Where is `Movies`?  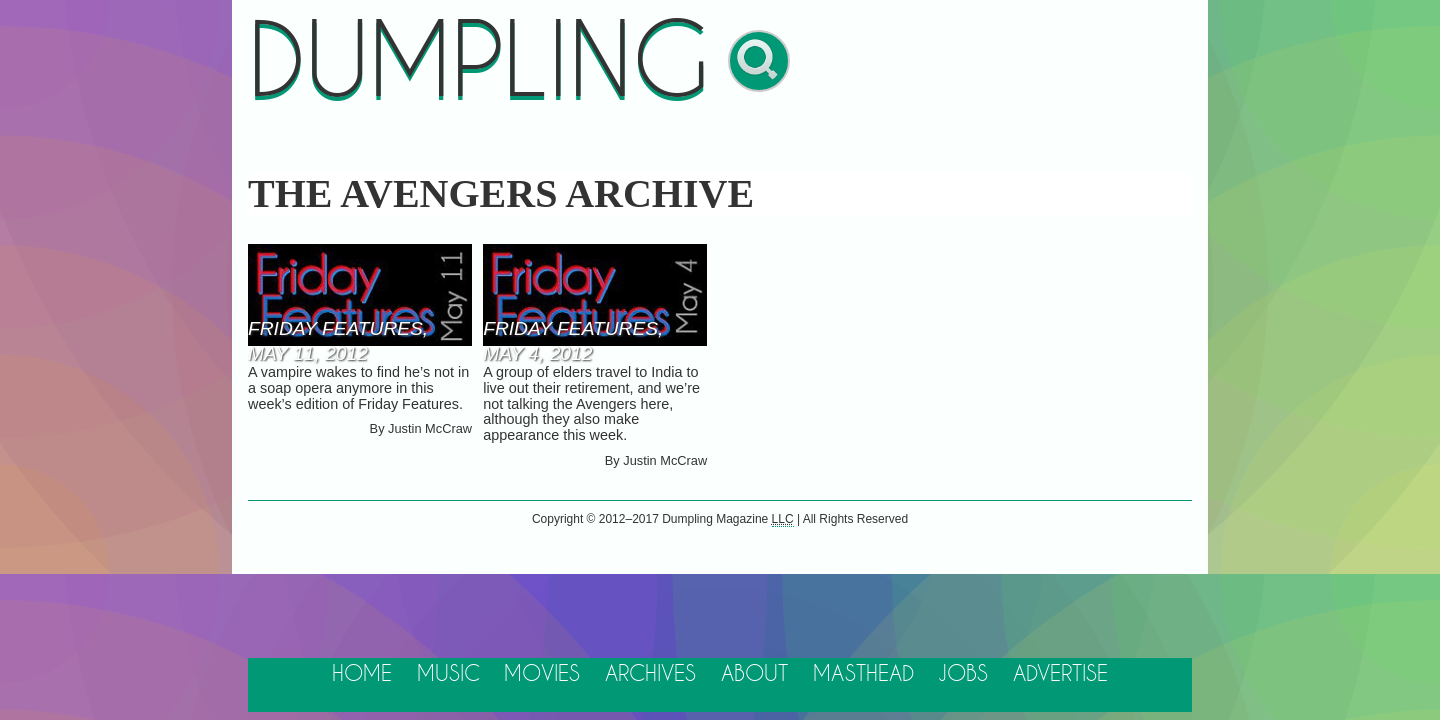 Movies is located at coordinates (542, 674).